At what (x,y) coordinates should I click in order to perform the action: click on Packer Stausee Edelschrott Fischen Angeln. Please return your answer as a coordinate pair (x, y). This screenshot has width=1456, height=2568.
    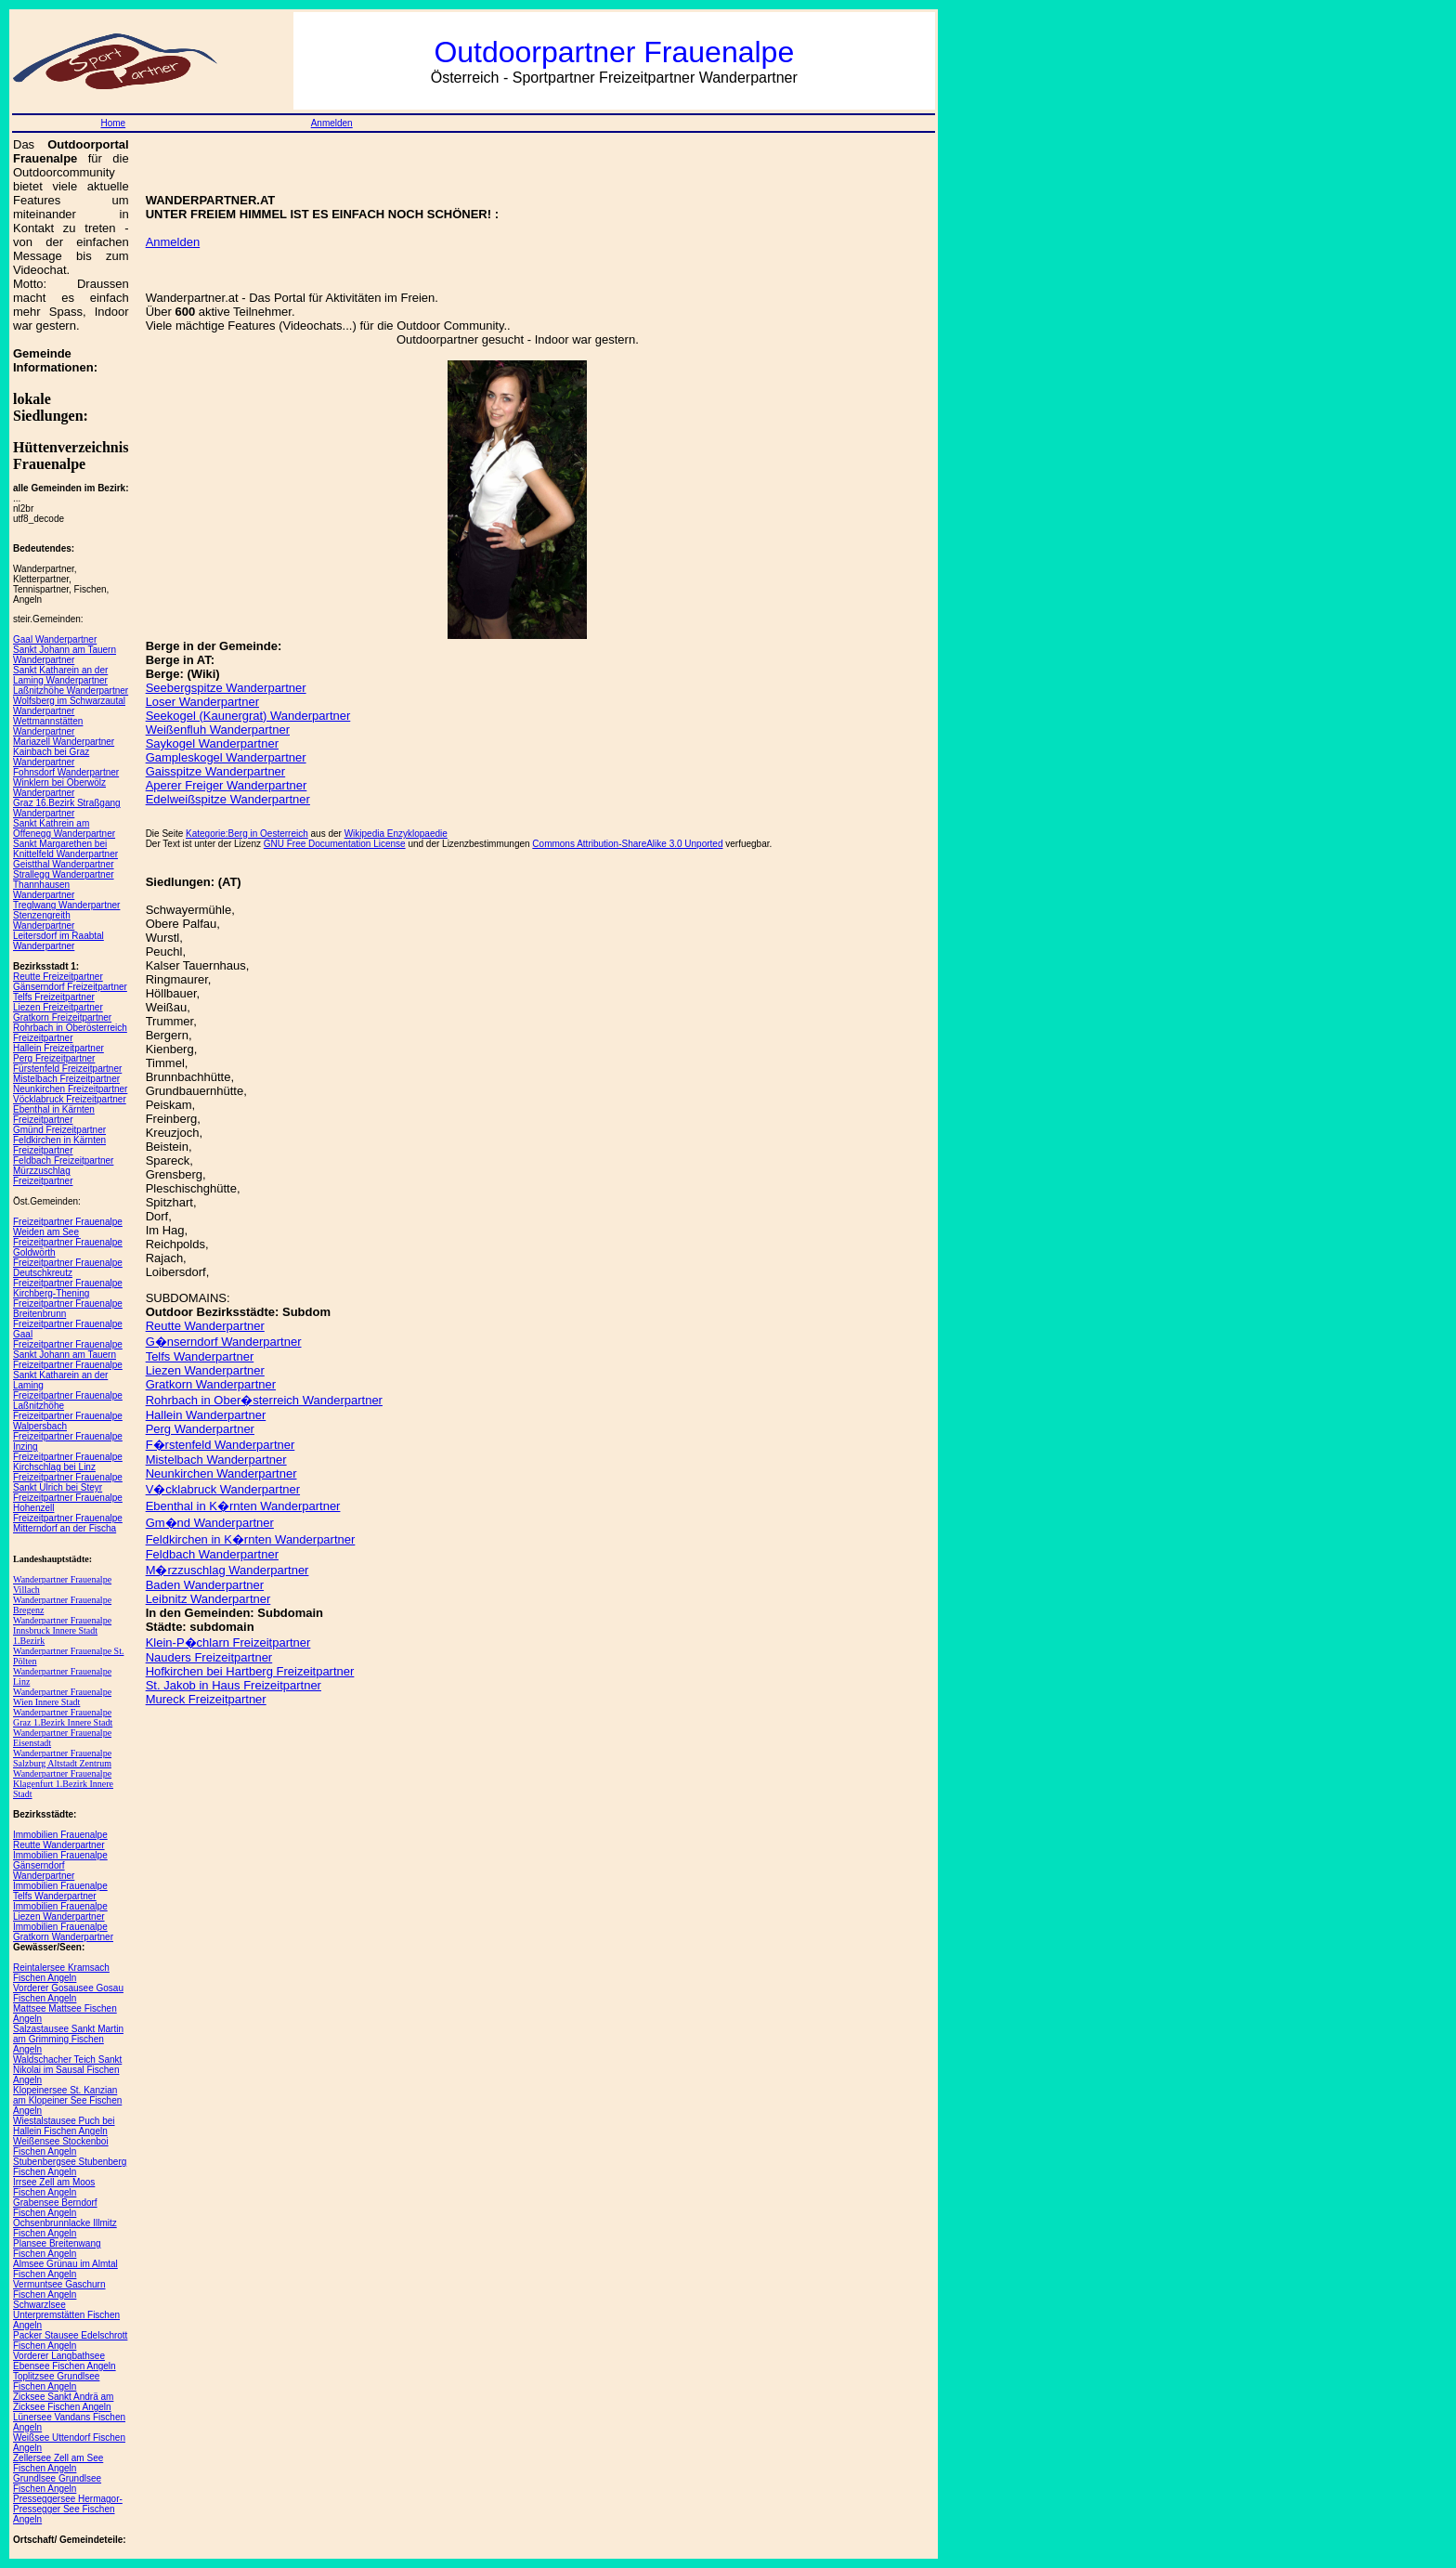
    Looking at the image, I should click on (70, 2340).